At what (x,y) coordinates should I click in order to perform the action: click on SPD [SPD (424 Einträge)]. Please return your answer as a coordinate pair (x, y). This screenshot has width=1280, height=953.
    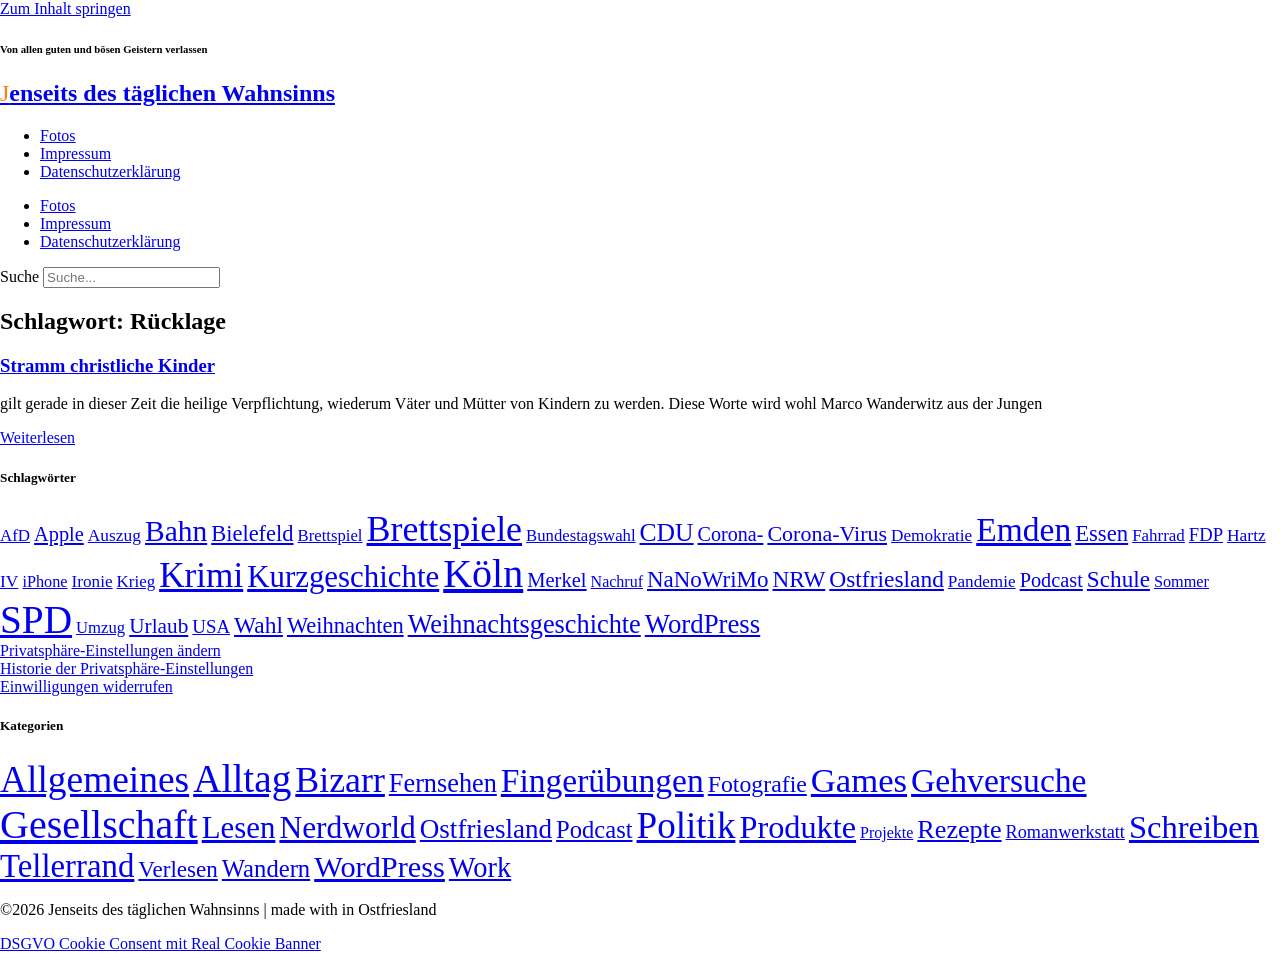
    Looking at the image, I should click on (36, 619).